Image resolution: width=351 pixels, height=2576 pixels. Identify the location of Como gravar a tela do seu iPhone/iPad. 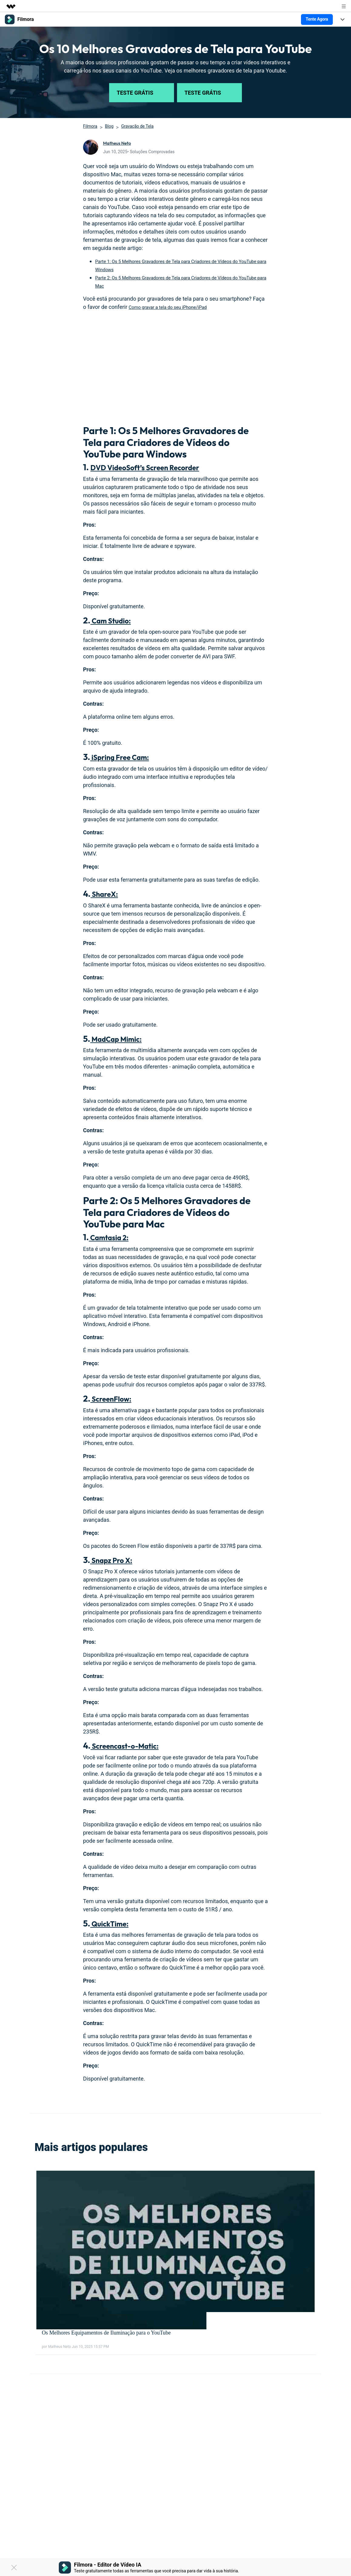
(176, 307).